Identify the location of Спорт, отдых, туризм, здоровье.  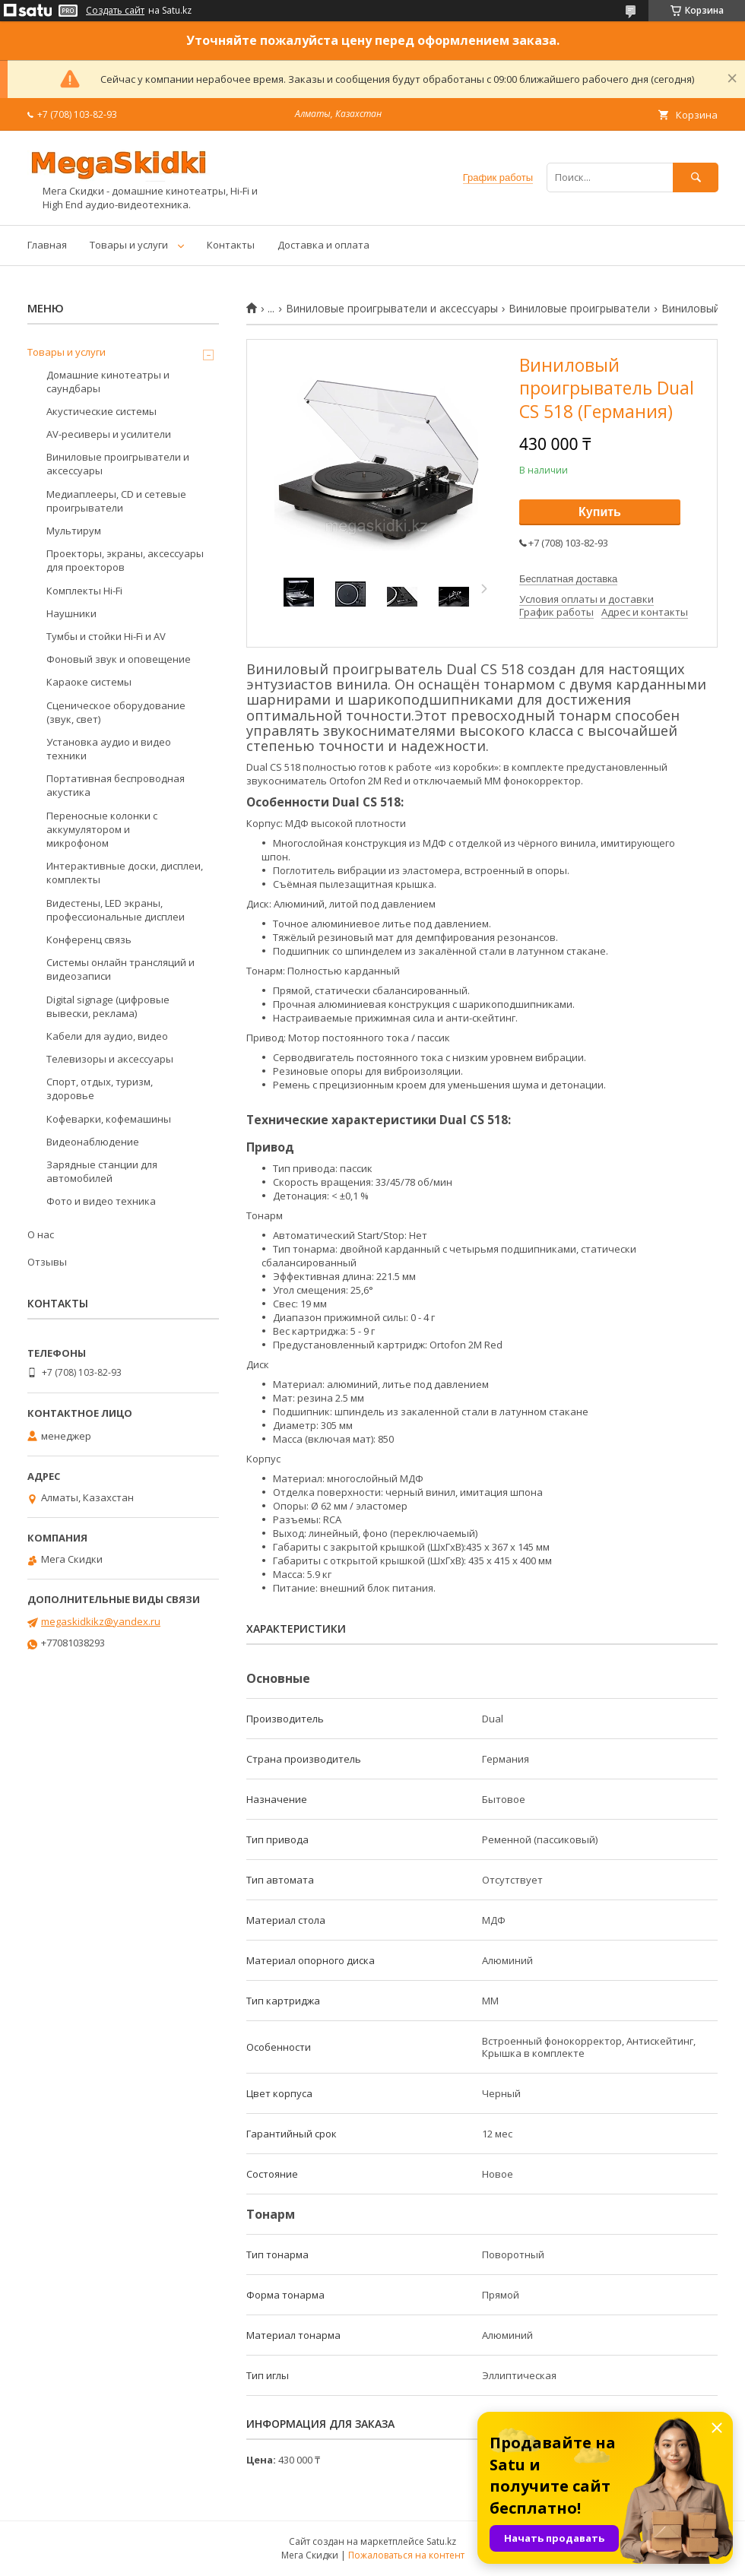
(99, 1088).